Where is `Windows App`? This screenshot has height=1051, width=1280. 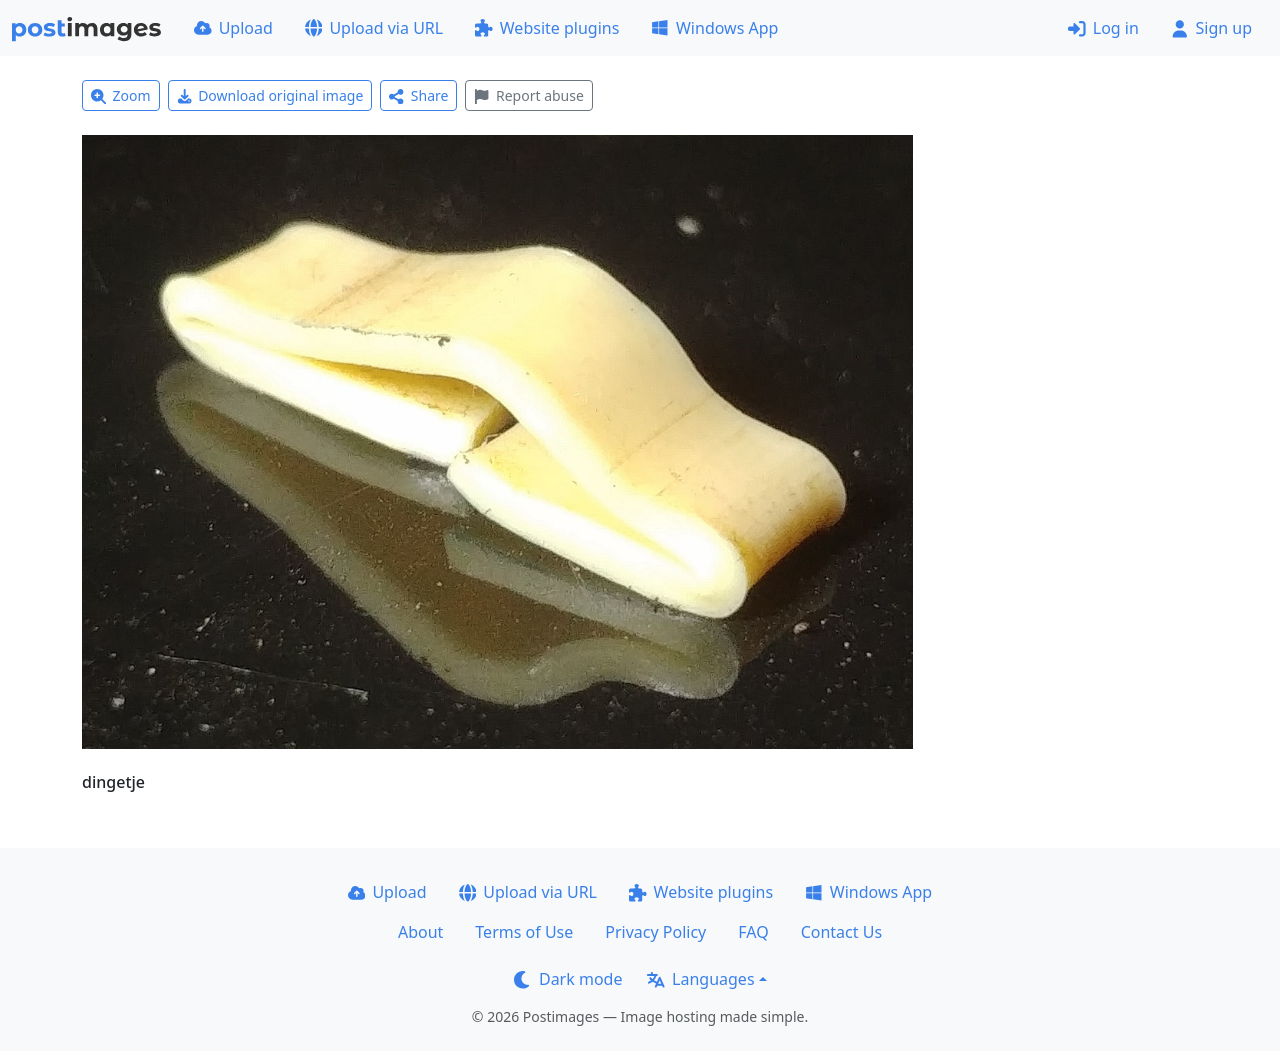 Windows App is located at coordinates (714, 28).